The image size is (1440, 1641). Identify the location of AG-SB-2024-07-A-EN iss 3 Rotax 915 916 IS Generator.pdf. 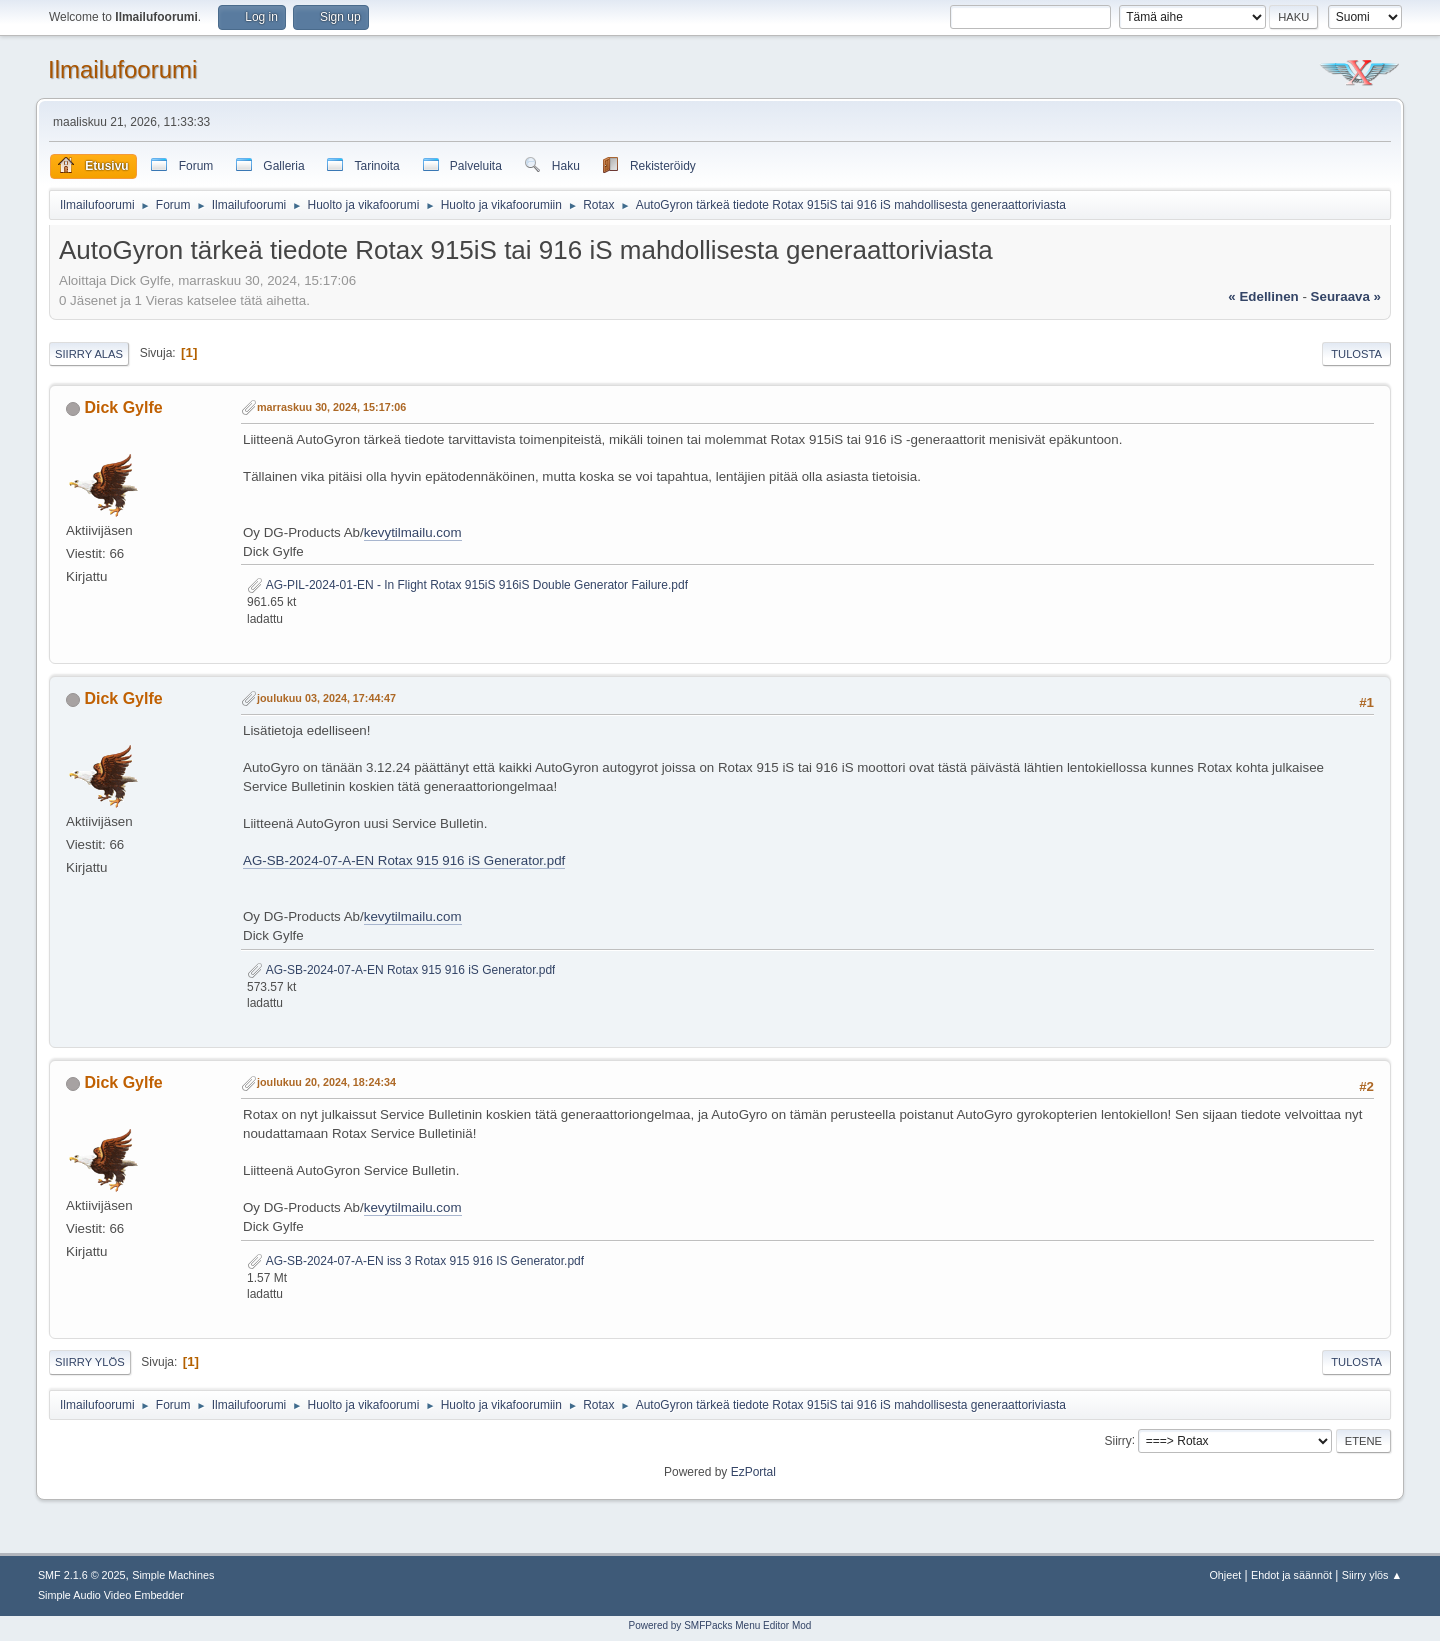
(415, 1261).